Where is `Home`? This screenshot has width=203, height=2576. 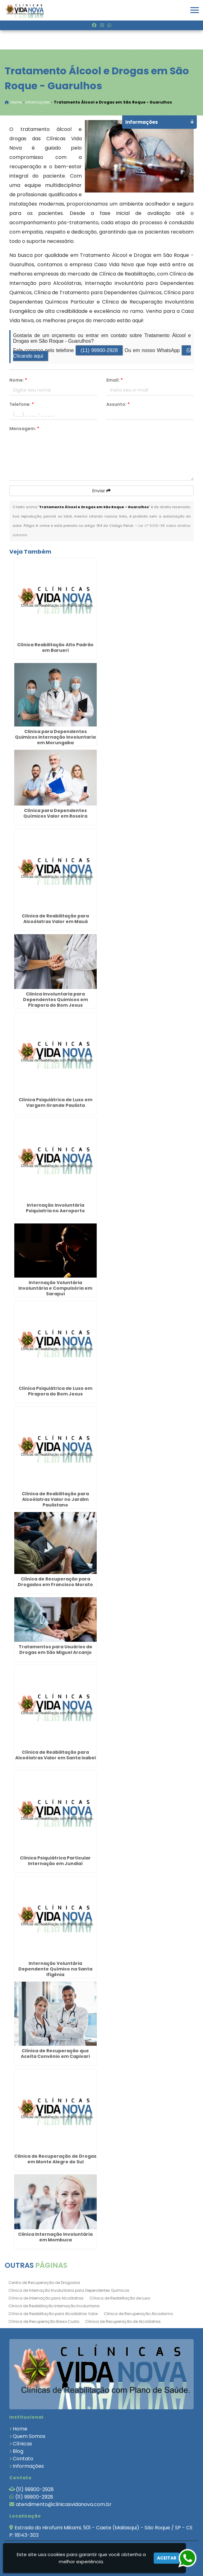 Home is located at coordinates (20, 2429).